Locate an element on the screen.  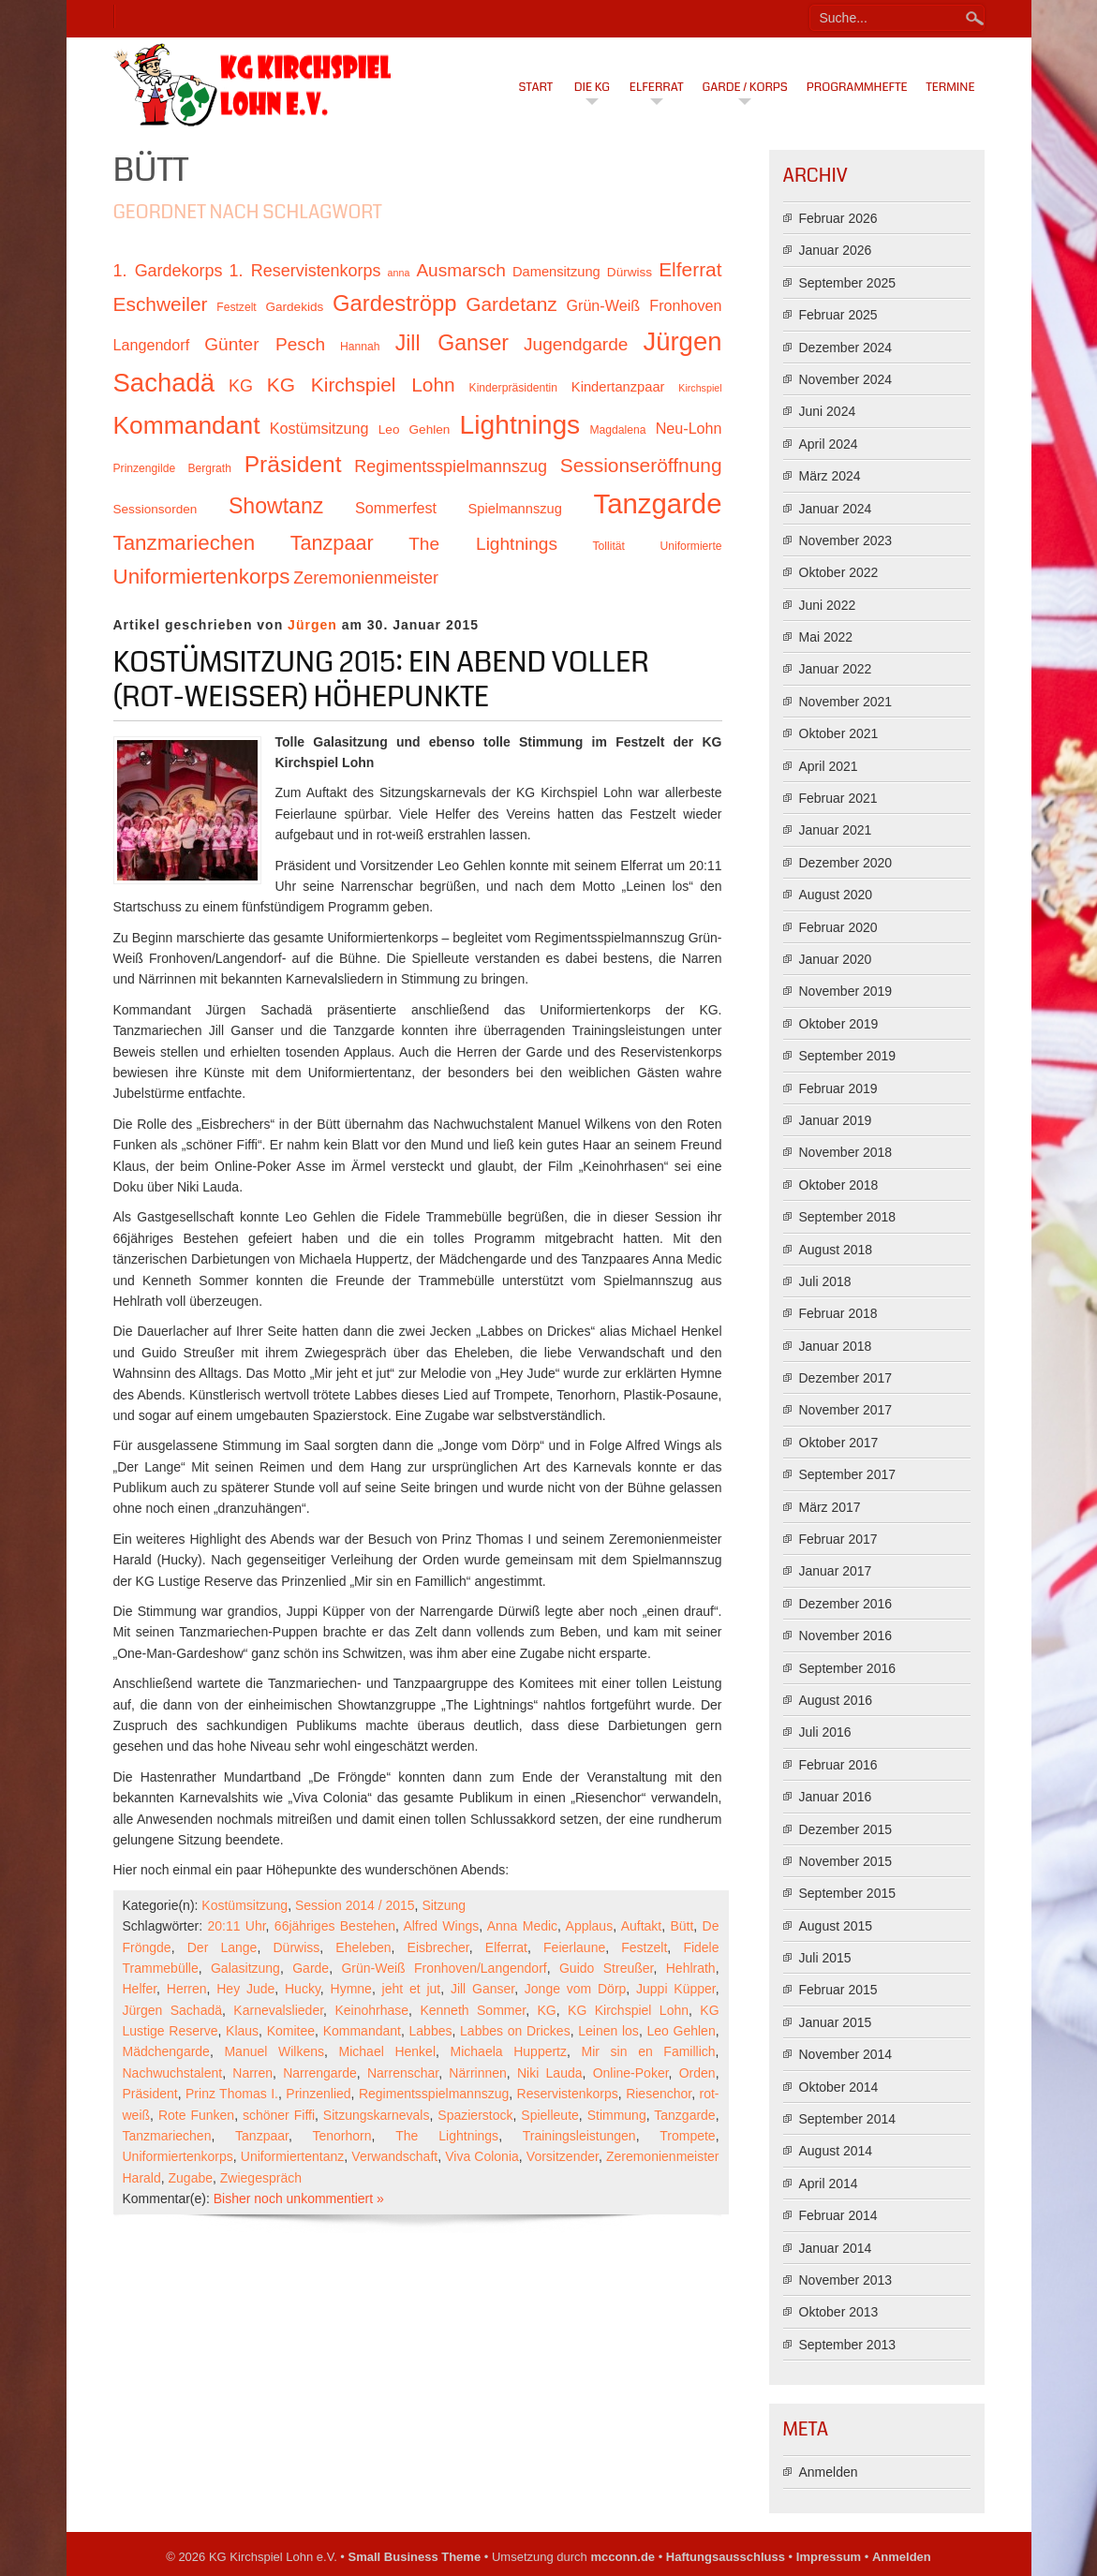
Dezember 2024 is located at coordinates (846, 347).